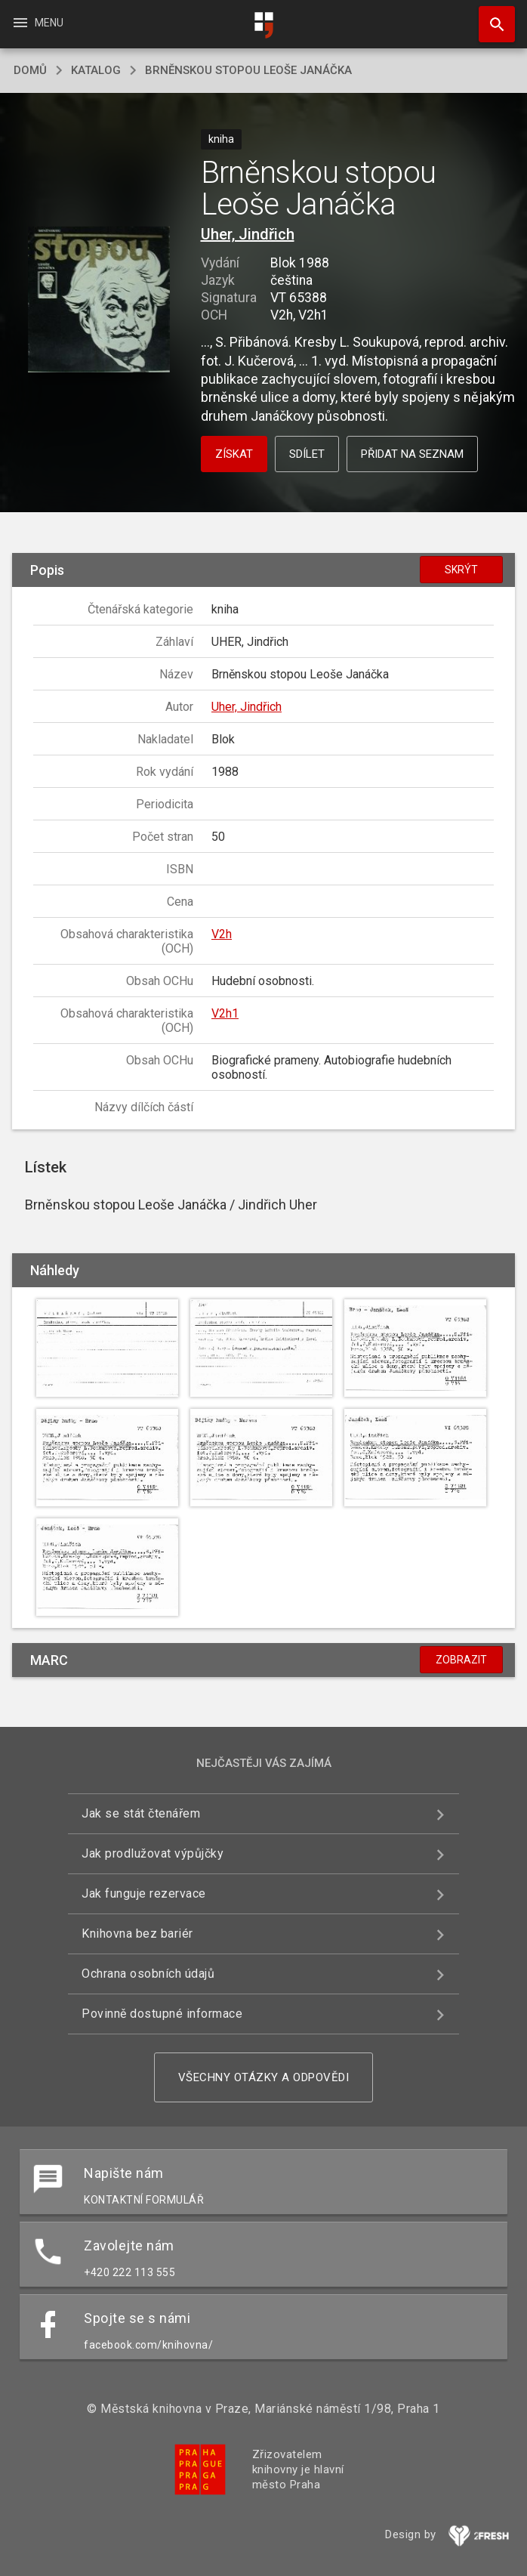  Describe the element at coordinates (412, 454) in the screenshot. I see `Přidat na seznam` at that location.